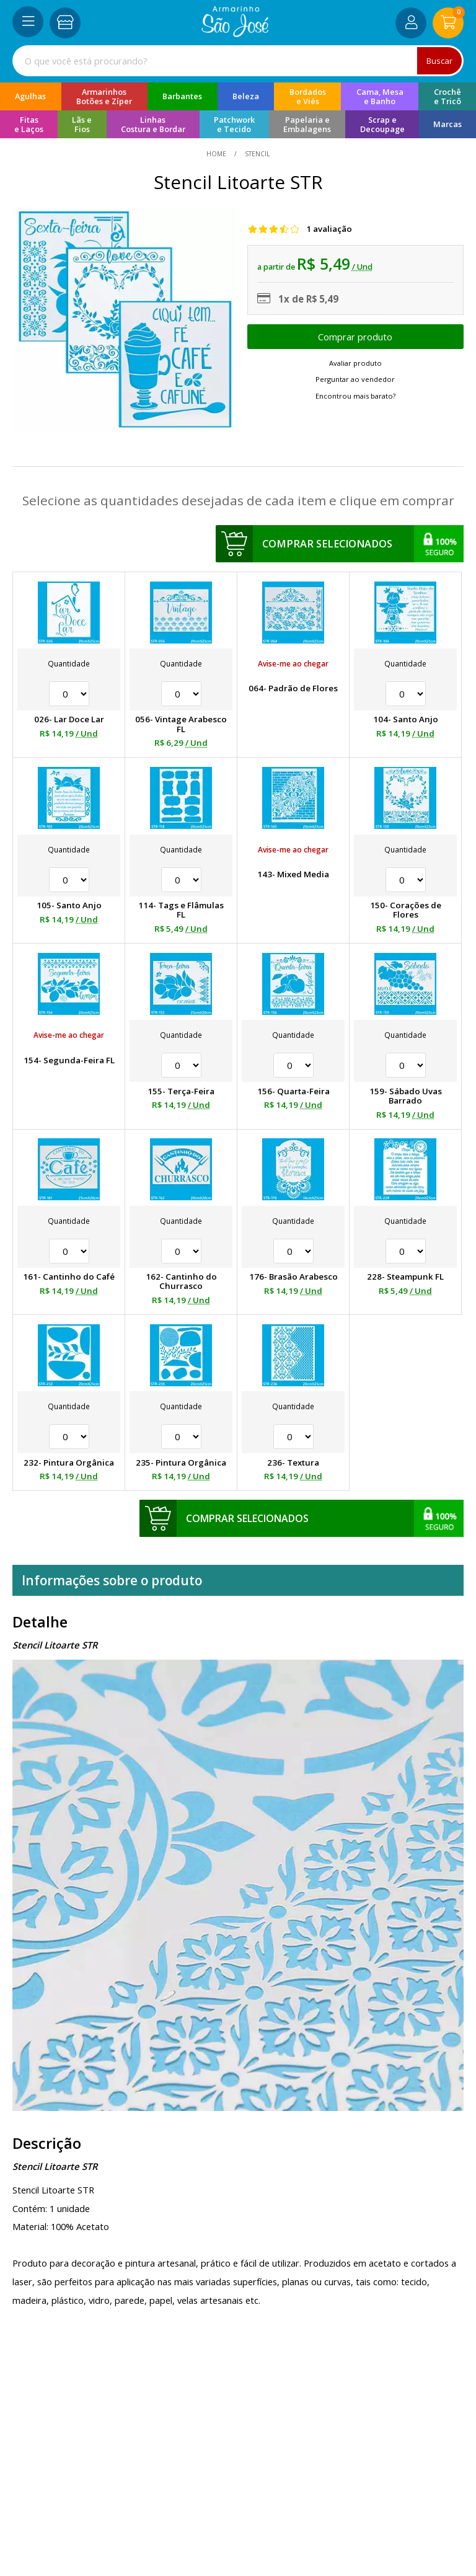 Image resolution: width=476 pixels, height=2576 pixels. I want to click on [home], so click(235, 33).